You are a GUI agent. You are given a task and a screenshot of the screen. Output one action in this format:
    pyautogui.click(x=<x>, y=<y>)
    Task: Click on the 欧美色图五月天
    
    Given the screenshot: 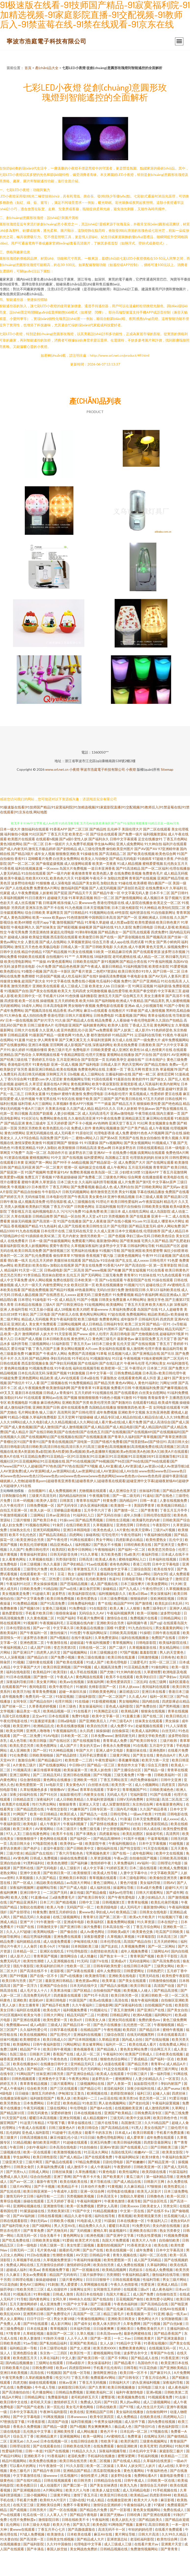 What is the action you would take?
    pyautogui.click(x=25, y=2358)
    